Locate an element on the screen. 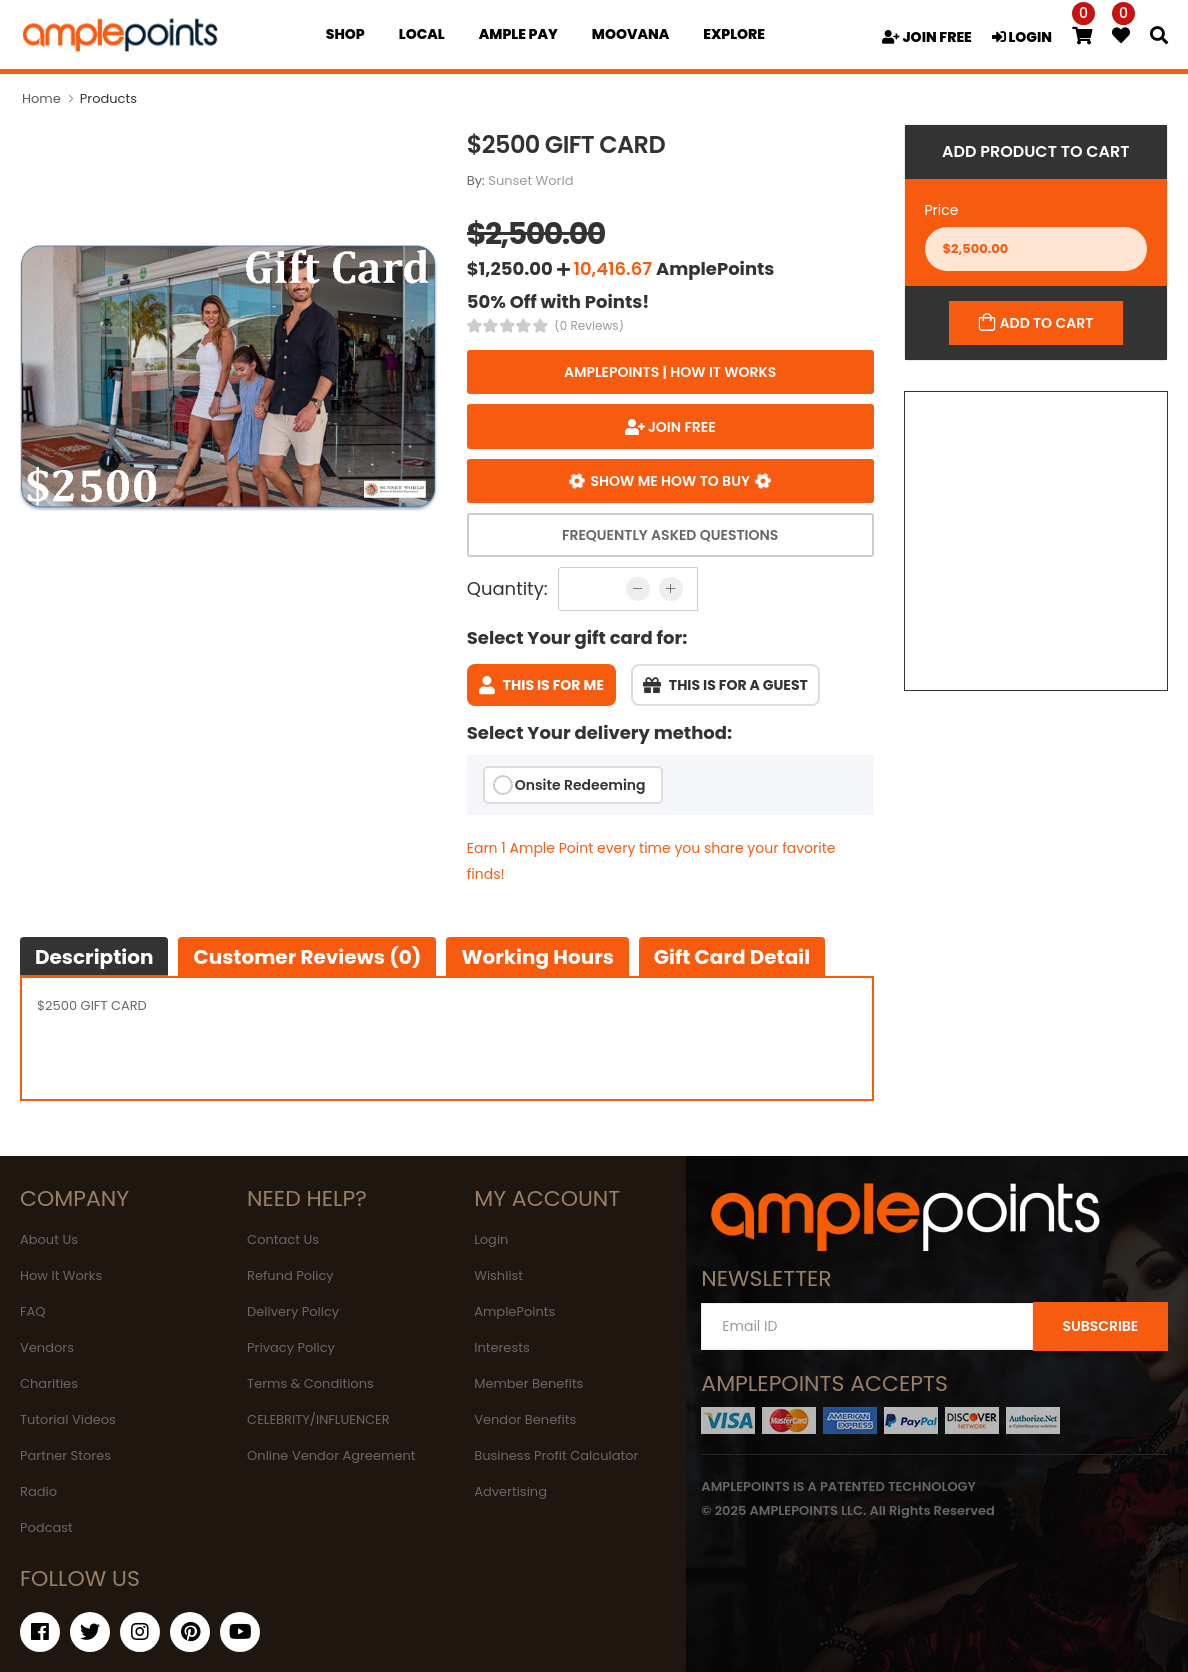 The height and width of the screenshot is (1672, 1188). Radio is located at coordinates (38, 1491).